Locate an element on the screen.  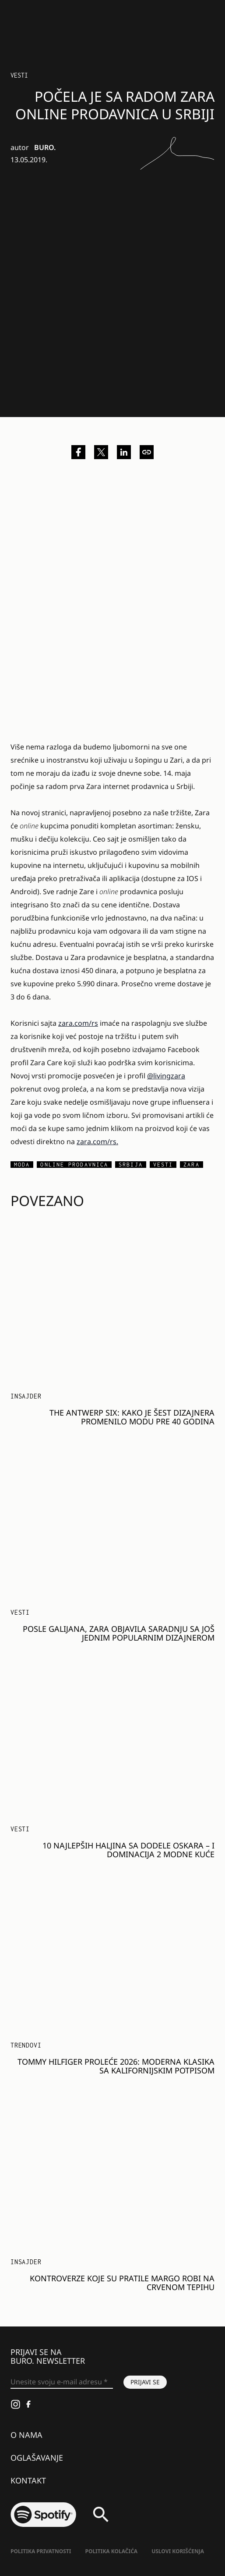
@livingzara is located at coordinates (166, 1076).